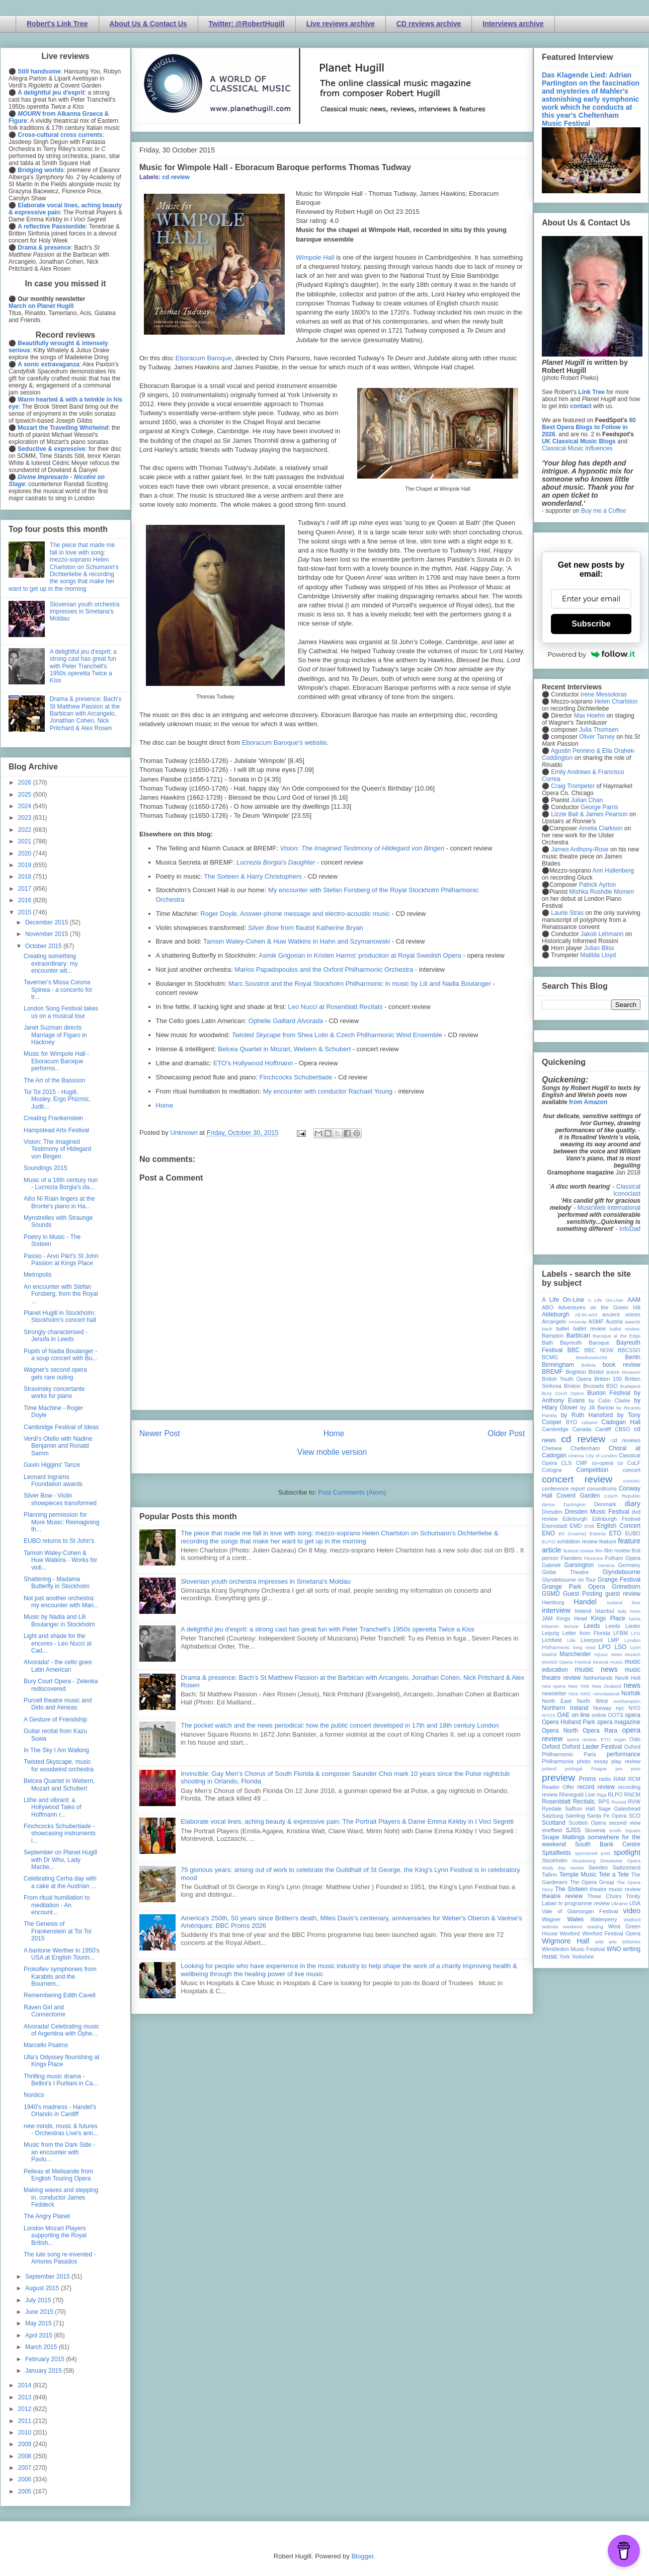 This screenshot has height=2576, width=649. Describe the element at coordinates (428, 24) in the screenshot. I see `CD reviews archive` at that location.